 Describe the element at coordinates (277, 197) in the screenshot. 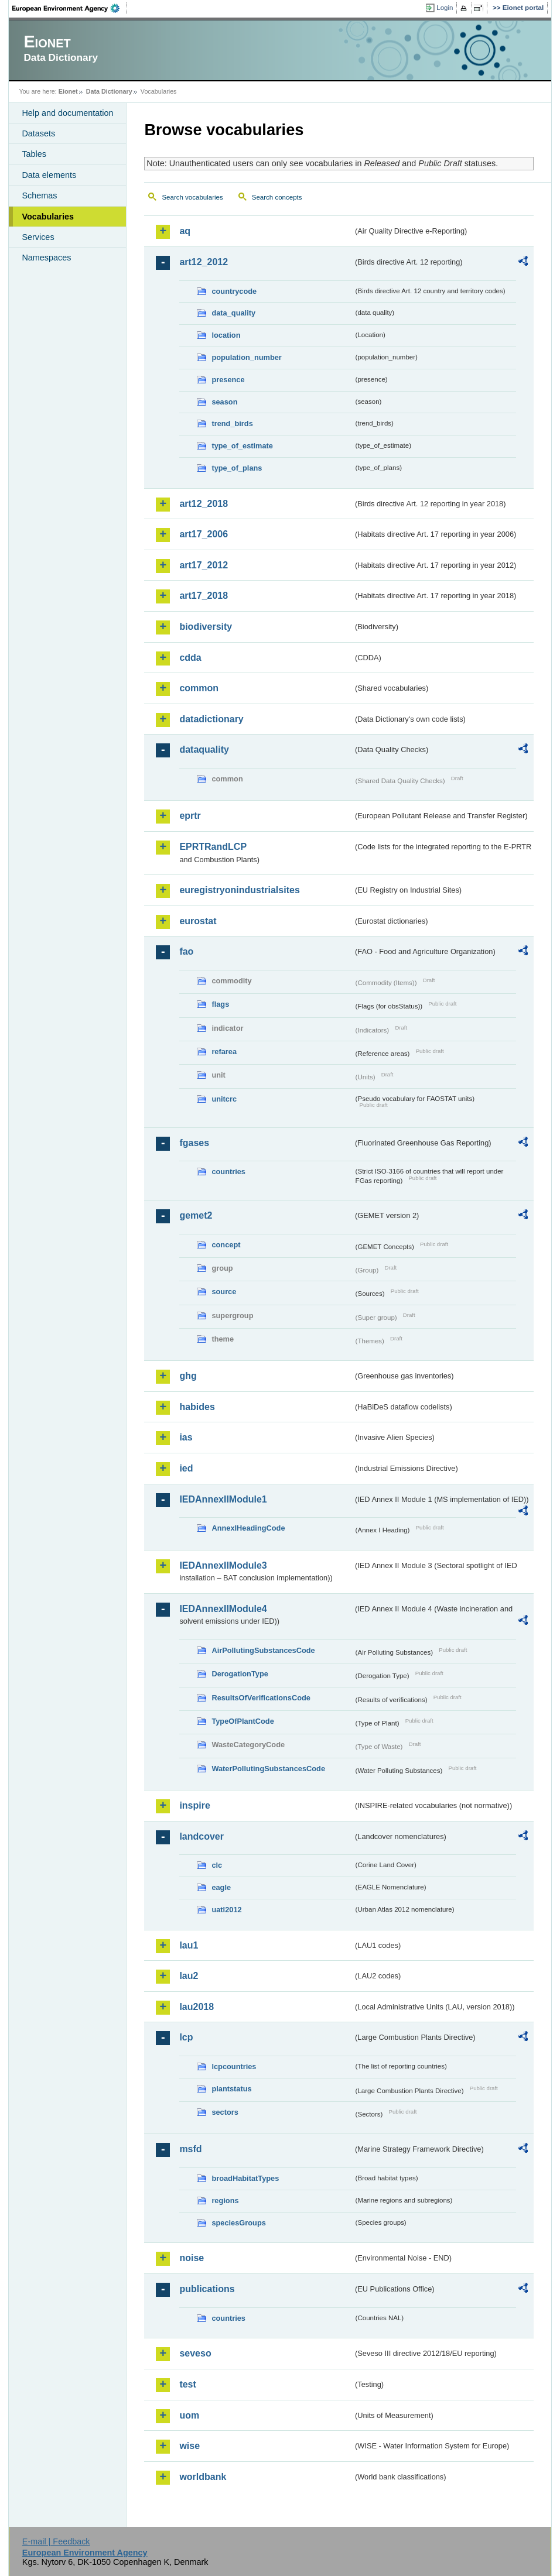

I see `Search concepts` at that location.